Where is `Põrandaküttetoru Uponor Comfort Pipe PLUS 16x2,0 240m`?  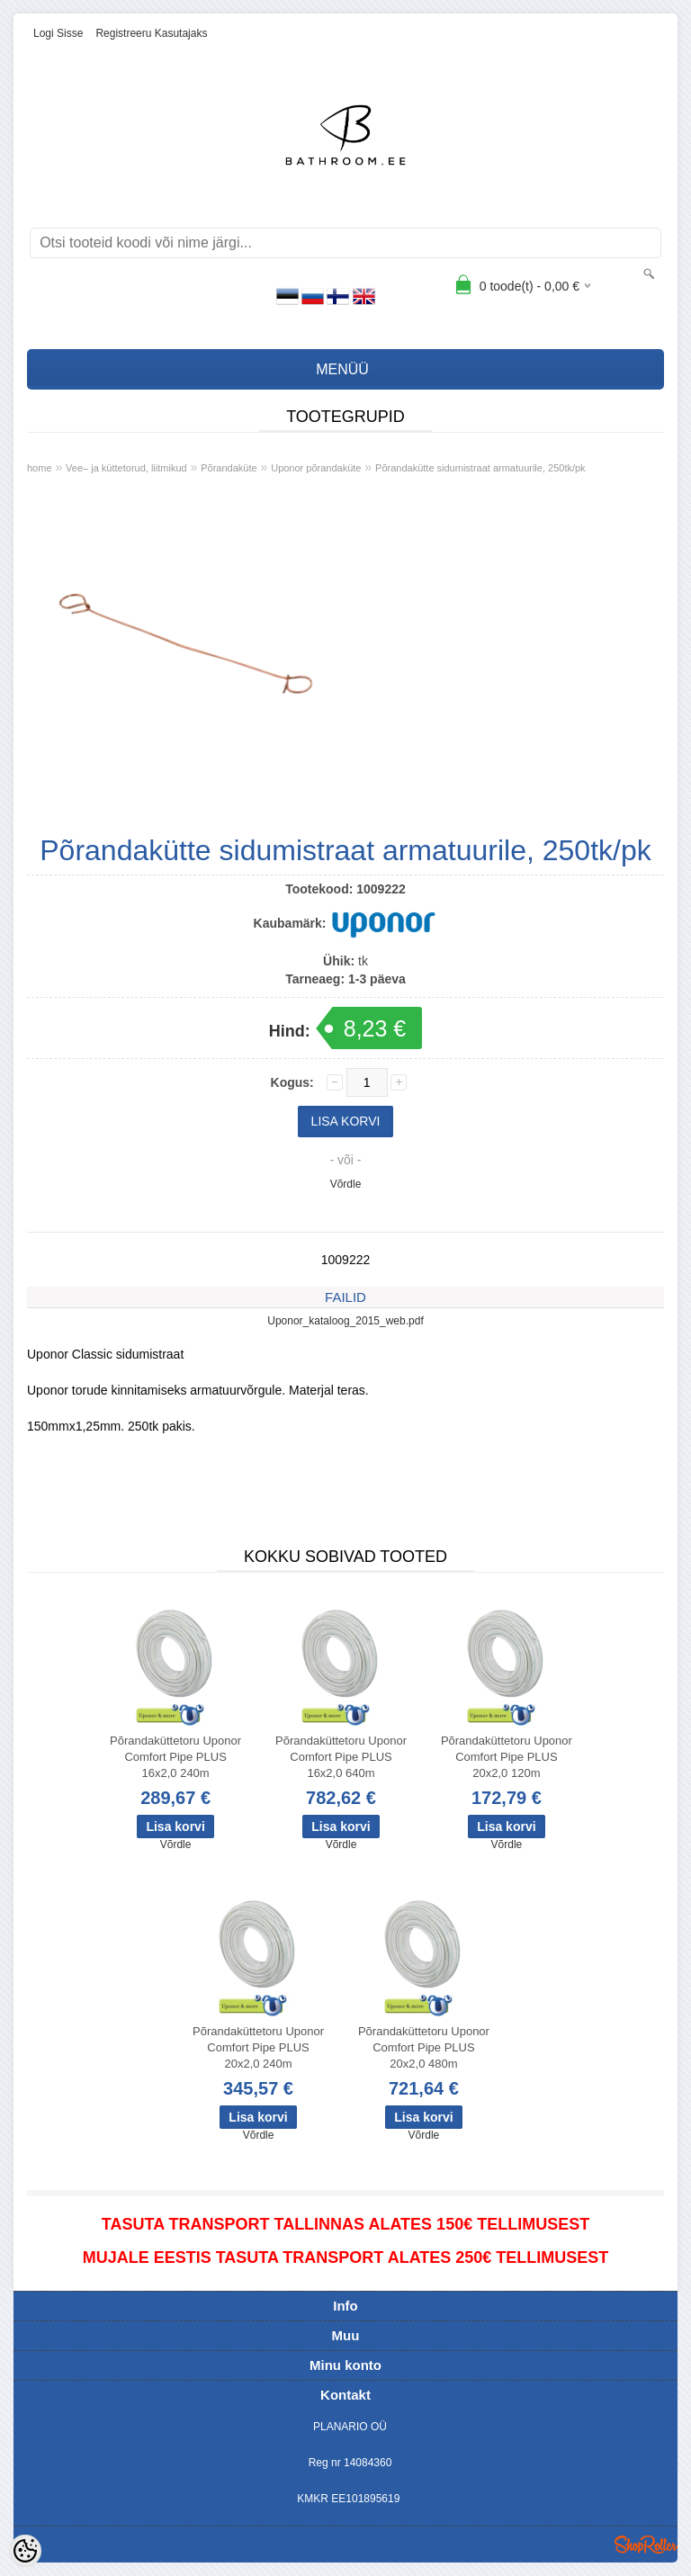
Põrandaküttetoru Uponor Comfort Pipe PLUS 16x2,0 240m is located at coordinates (175, 1757).